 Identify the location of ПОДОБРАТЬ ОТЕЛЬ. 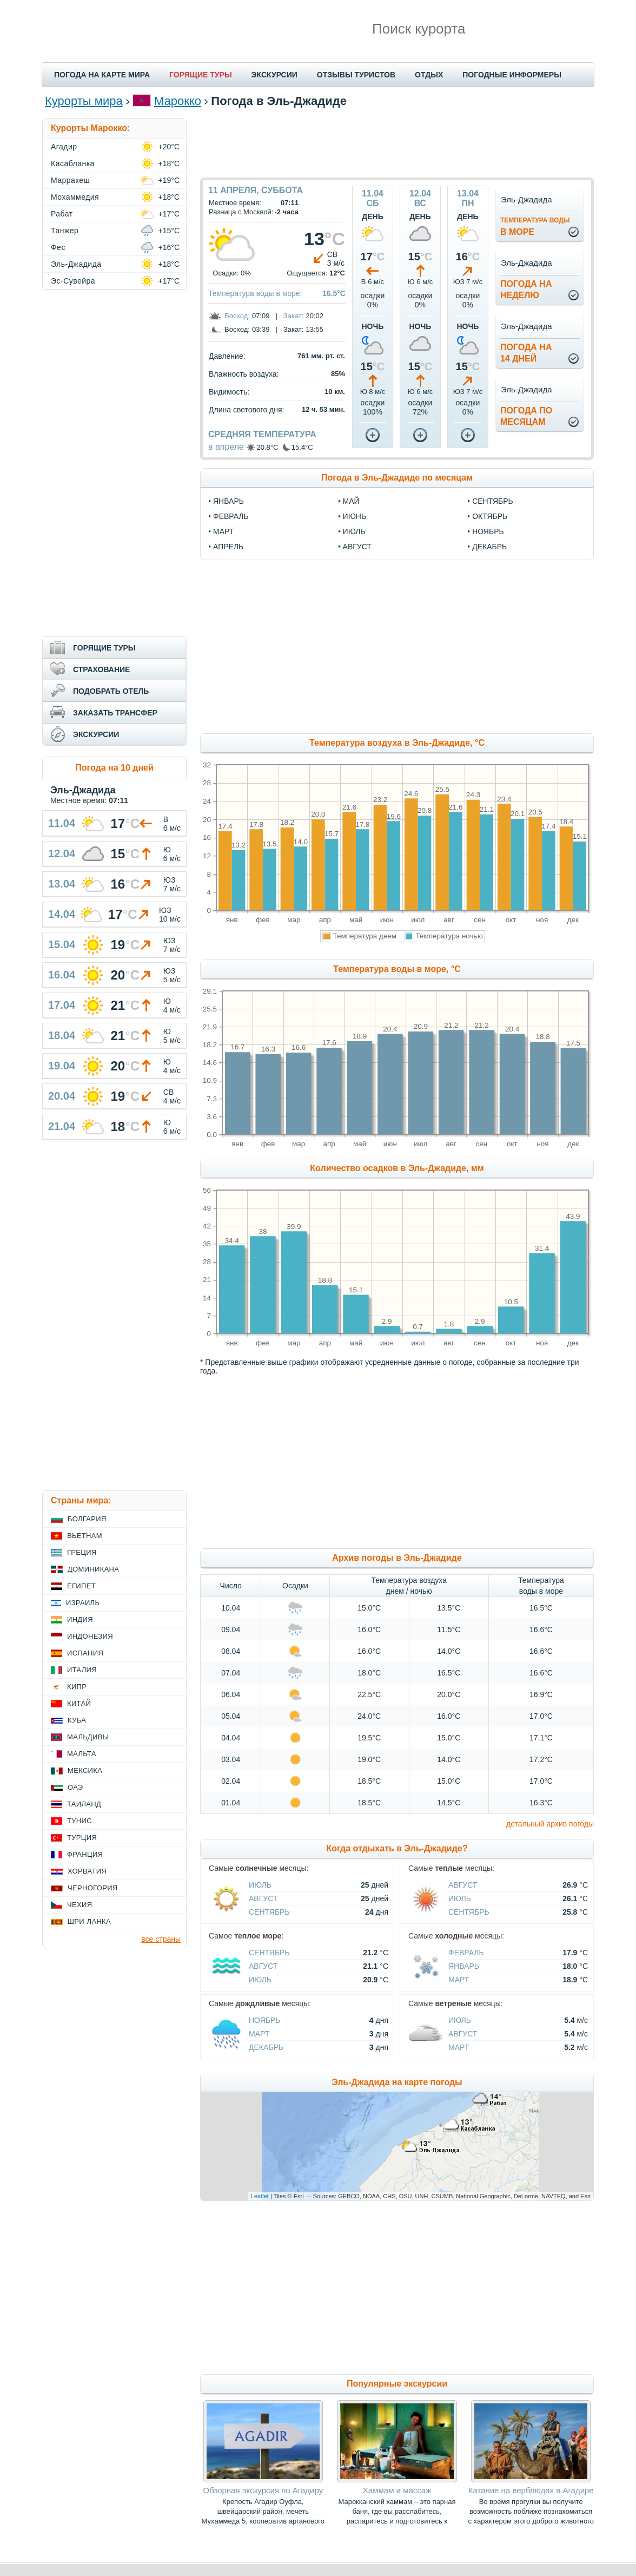
(111, 691).